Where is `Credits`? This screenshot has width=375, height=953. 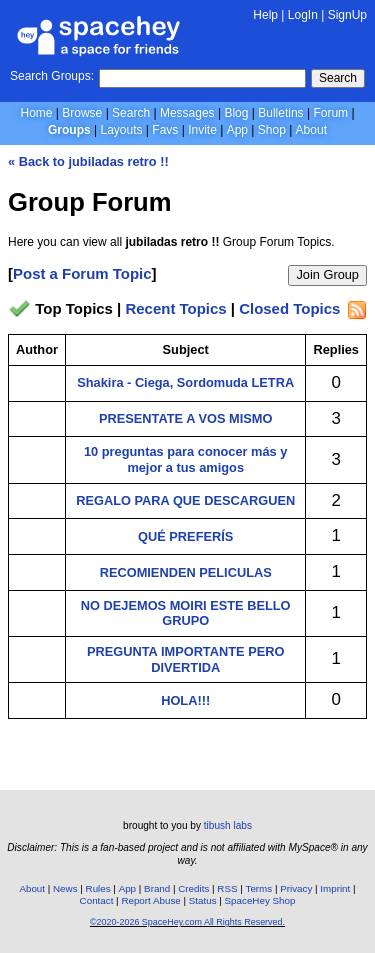
Credits is located at coordinates (193, 888).